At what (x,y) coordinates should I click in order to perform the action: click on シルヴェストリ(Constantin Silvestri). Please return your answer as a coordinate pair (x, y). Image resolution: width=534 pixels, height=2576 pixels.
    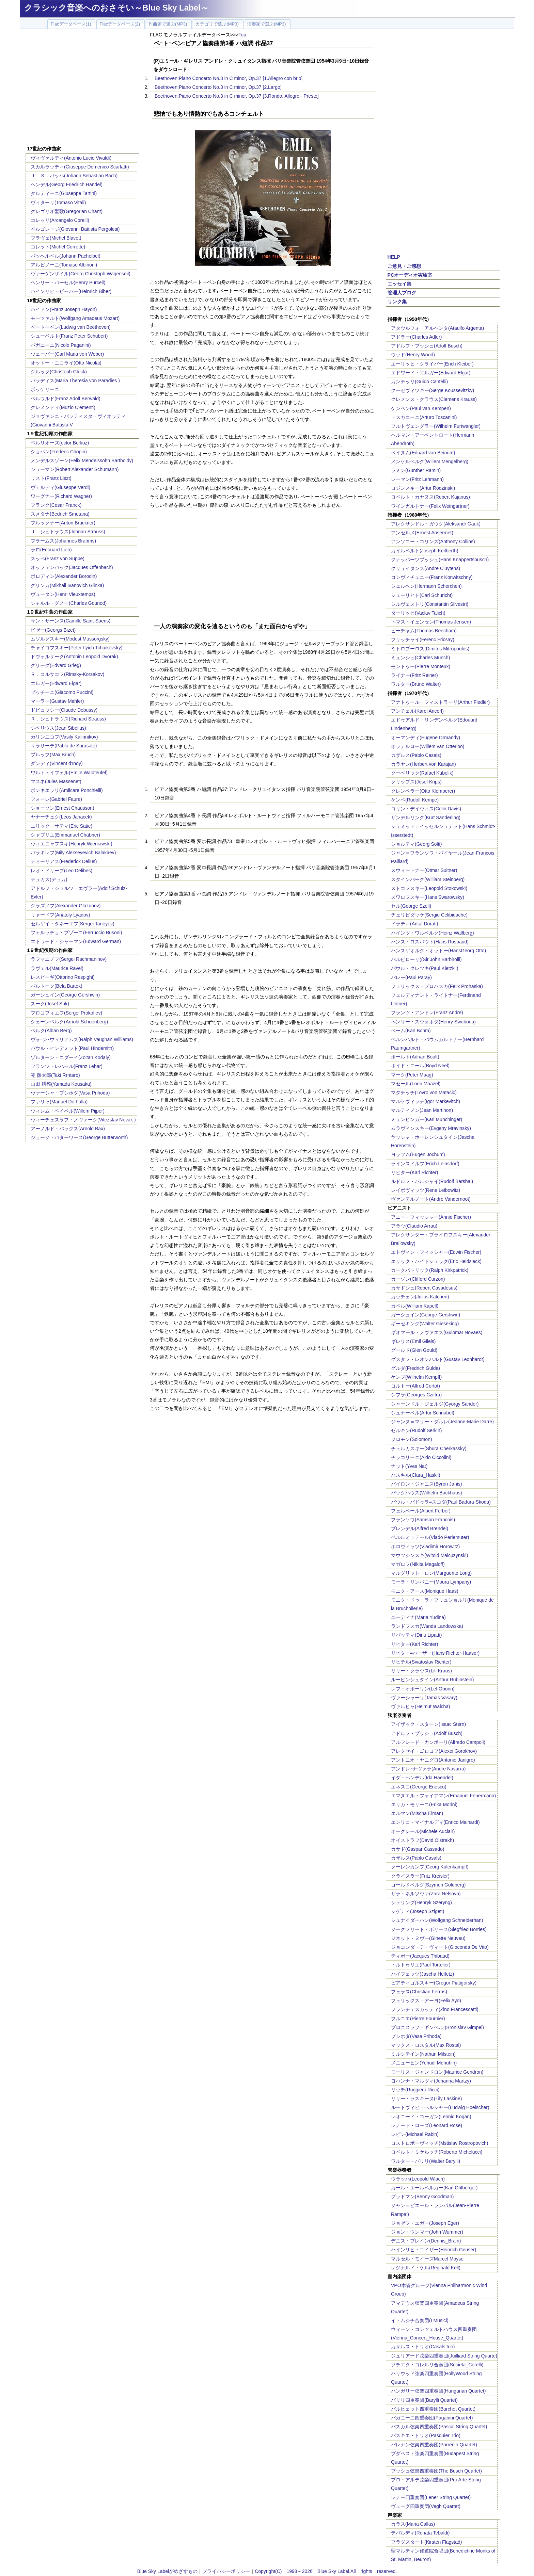
    Looking at the image, I should click on (429, 604).